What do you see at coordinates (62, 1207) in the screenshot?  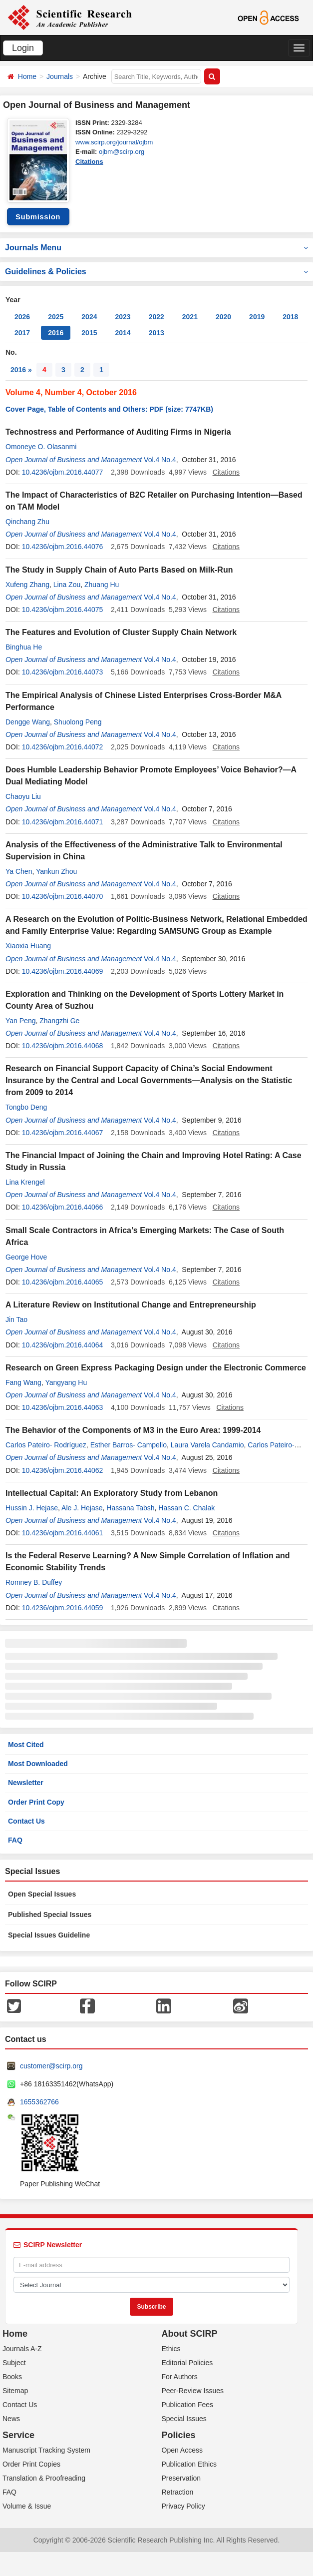 I see `10.4236/ojbm.2016.44066` at bounding box center [62, 1207].